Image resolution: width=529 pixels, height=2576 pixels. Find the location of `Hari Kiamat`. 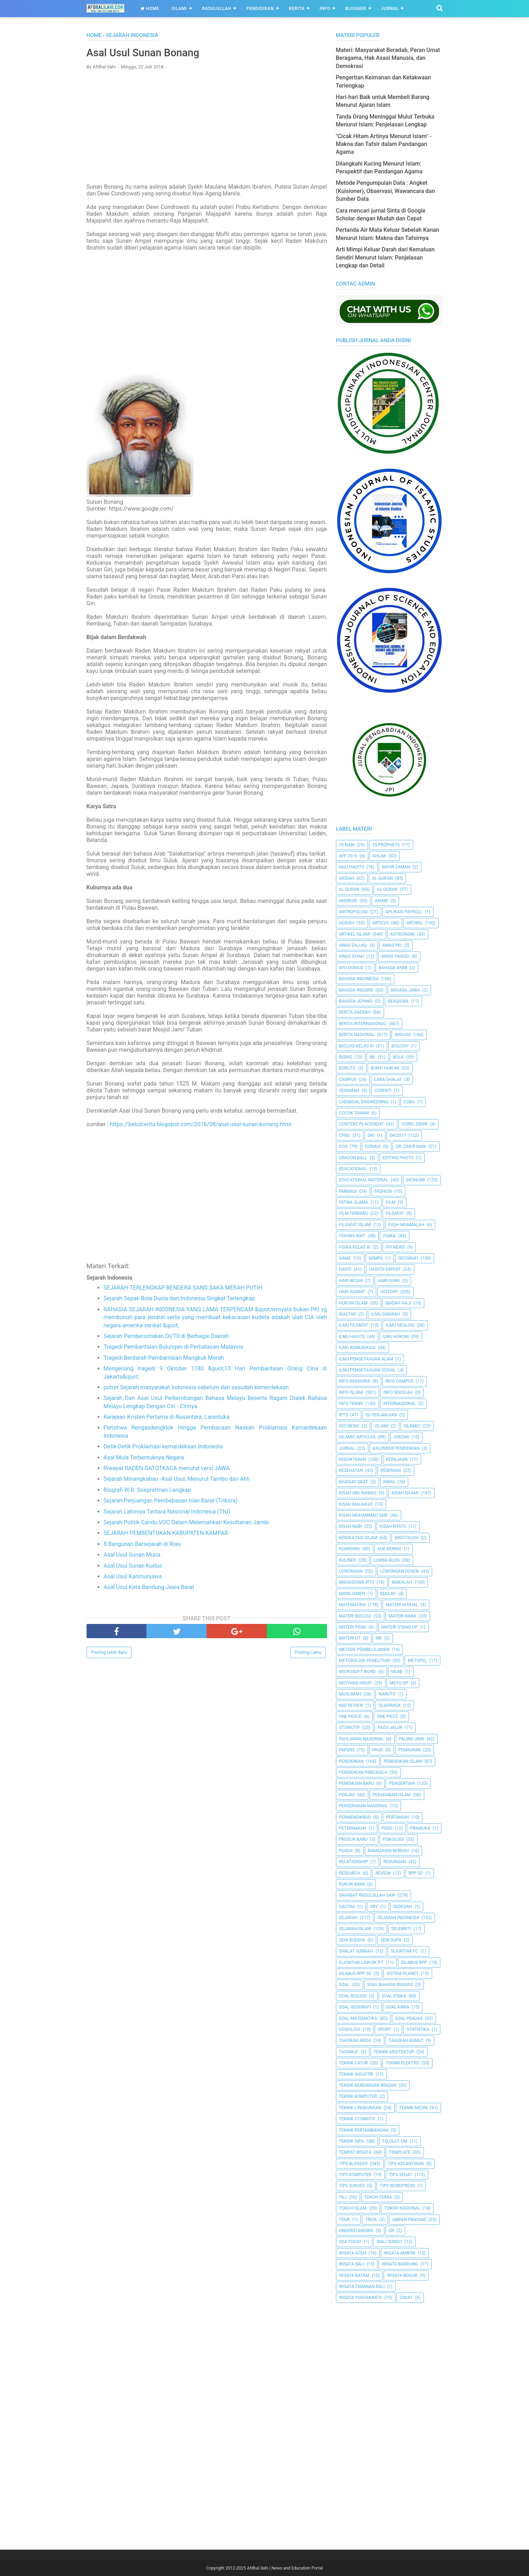

Hari Kiamat is located at coordinates (352, 1291).